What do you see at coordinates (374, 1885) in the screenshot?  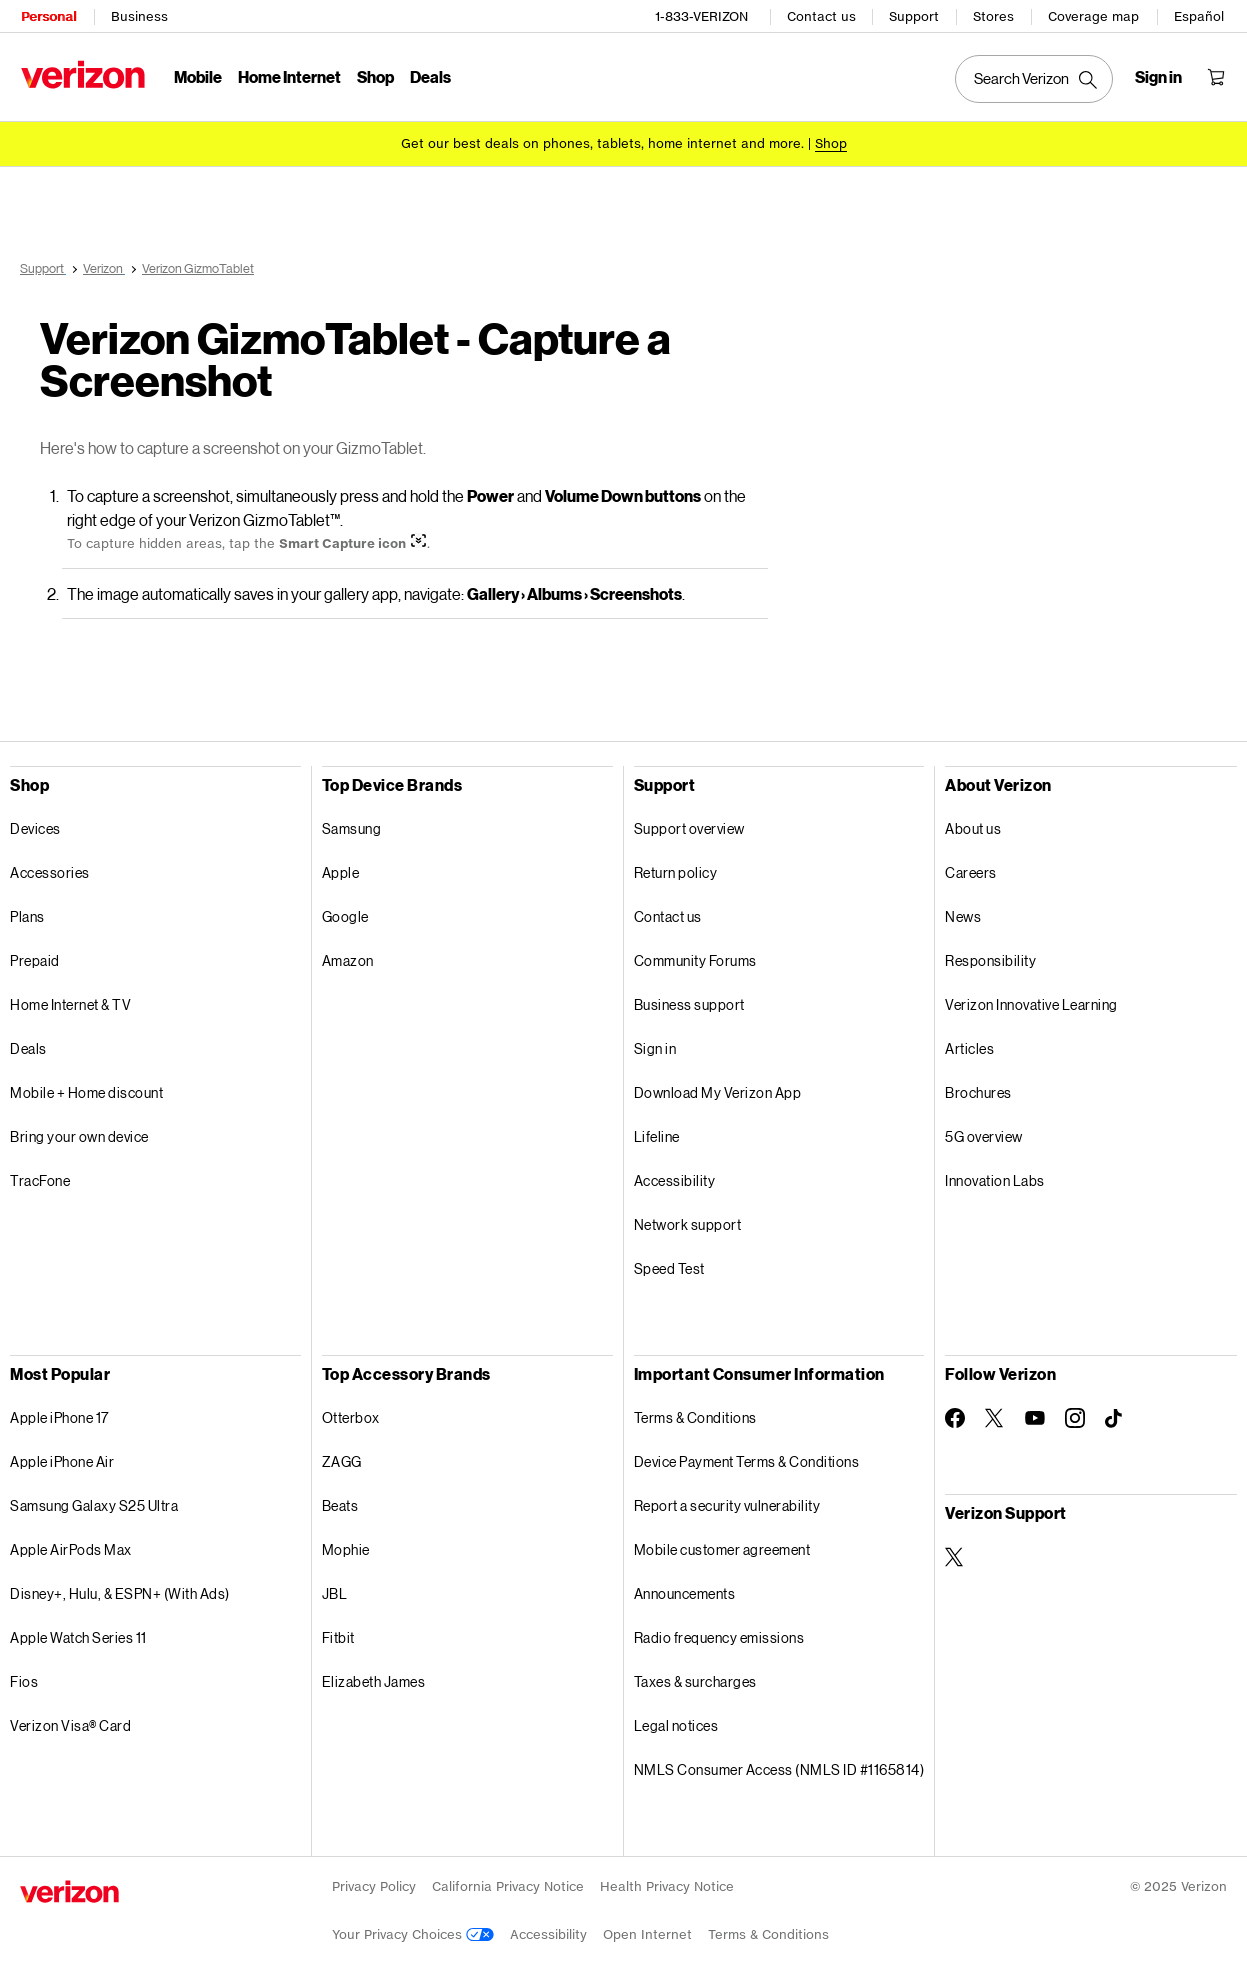 I see `Privacy Policy` at bounding box center [374, 1885].